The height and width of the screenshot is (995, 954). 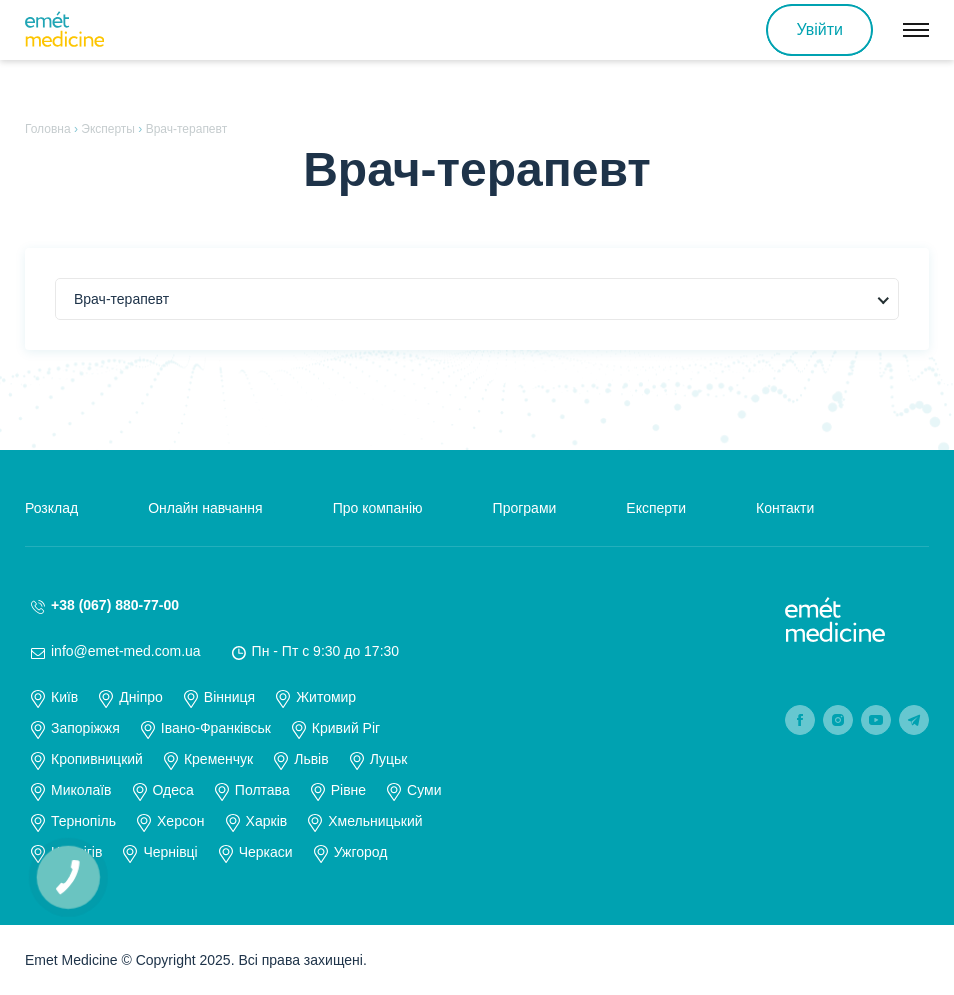 I want to click on Тернопіль, so click(x=83, y=821).